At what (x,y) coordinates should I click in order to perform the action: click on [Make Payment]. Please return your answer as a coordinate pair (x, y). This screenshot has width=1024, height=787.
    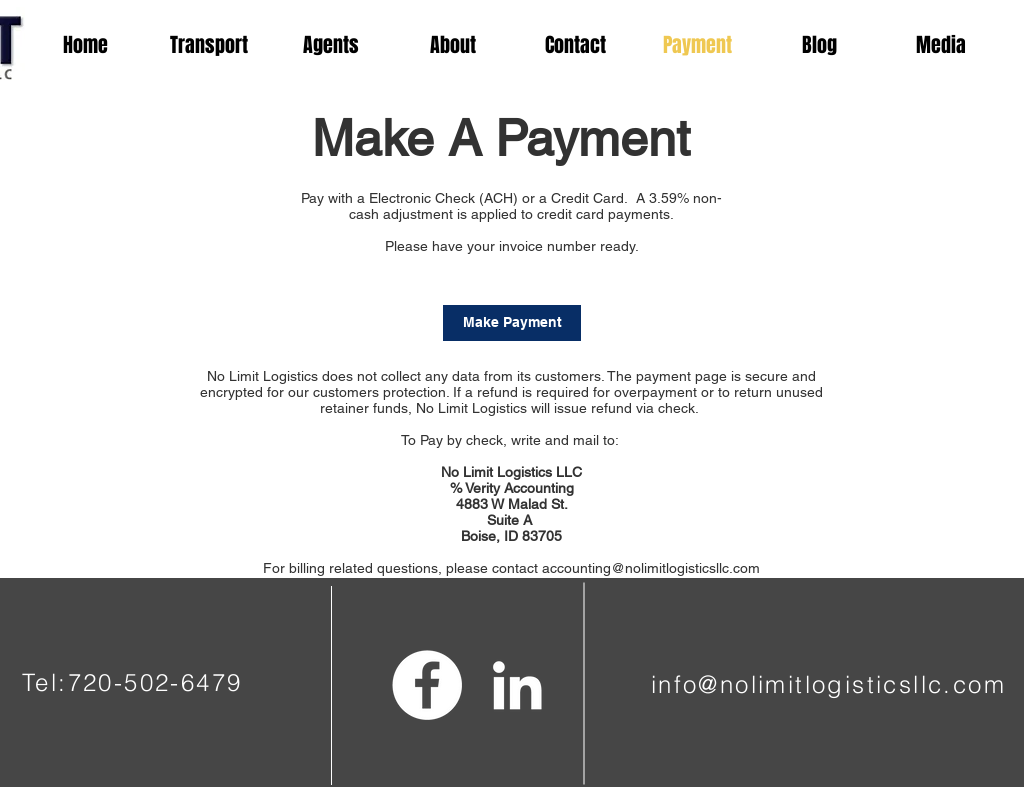
    Looking at the image, I should click on (512, 323).